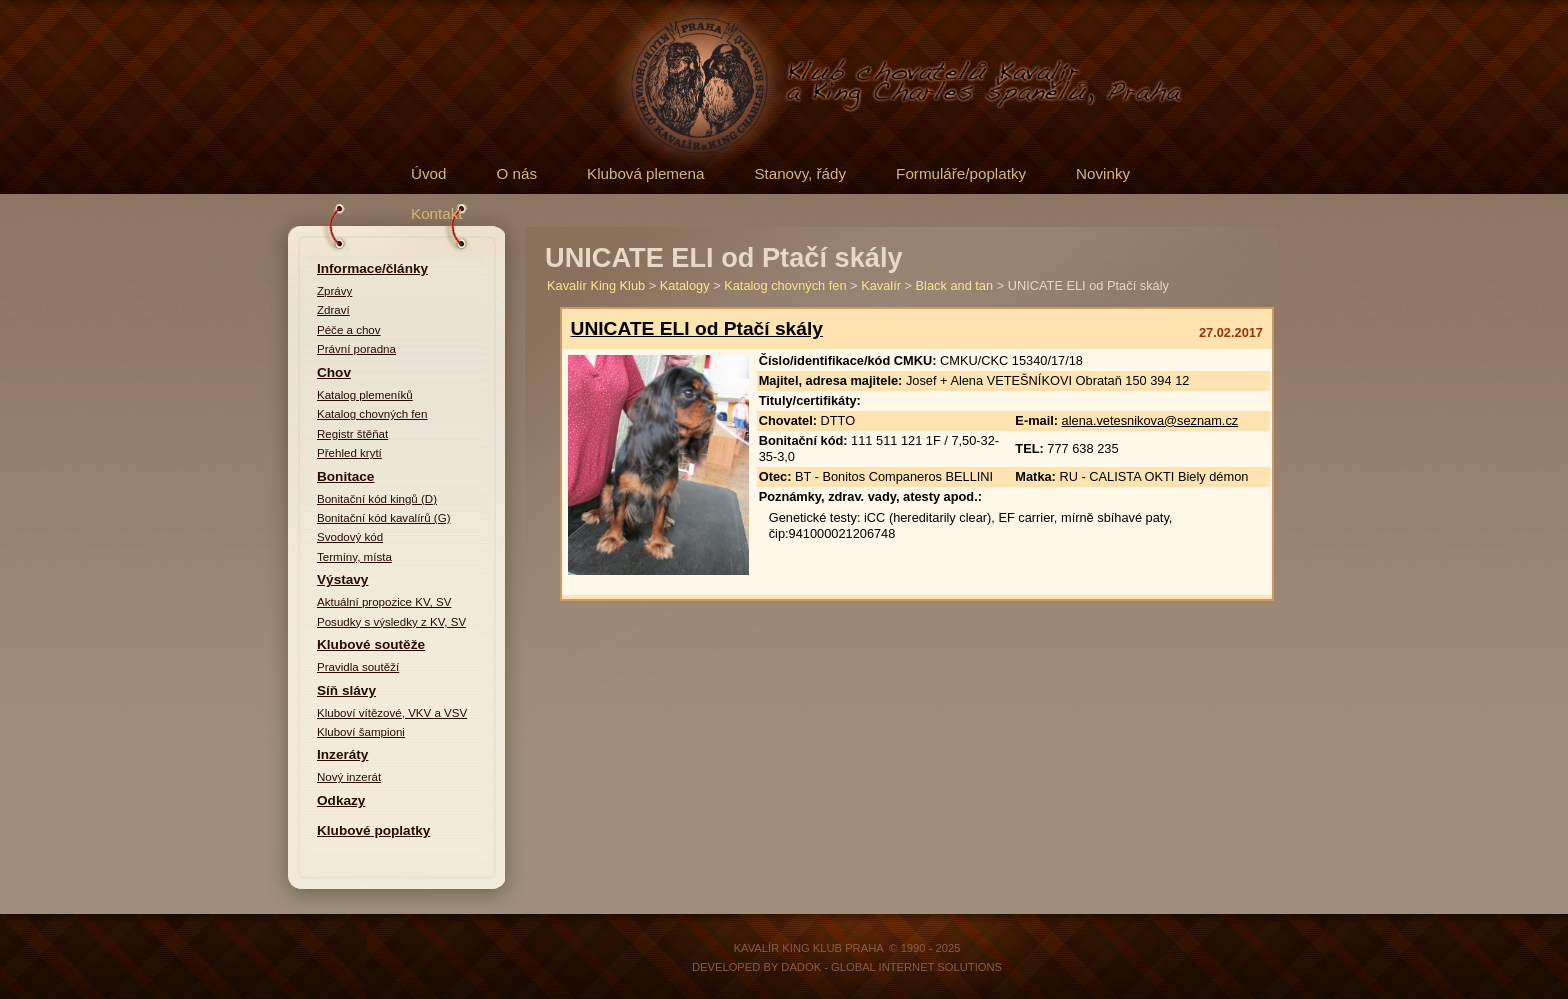  What do you see at coordinates (333, 310) in the screenshot?
I see `Zdraví` at bounding box center [333, 310].